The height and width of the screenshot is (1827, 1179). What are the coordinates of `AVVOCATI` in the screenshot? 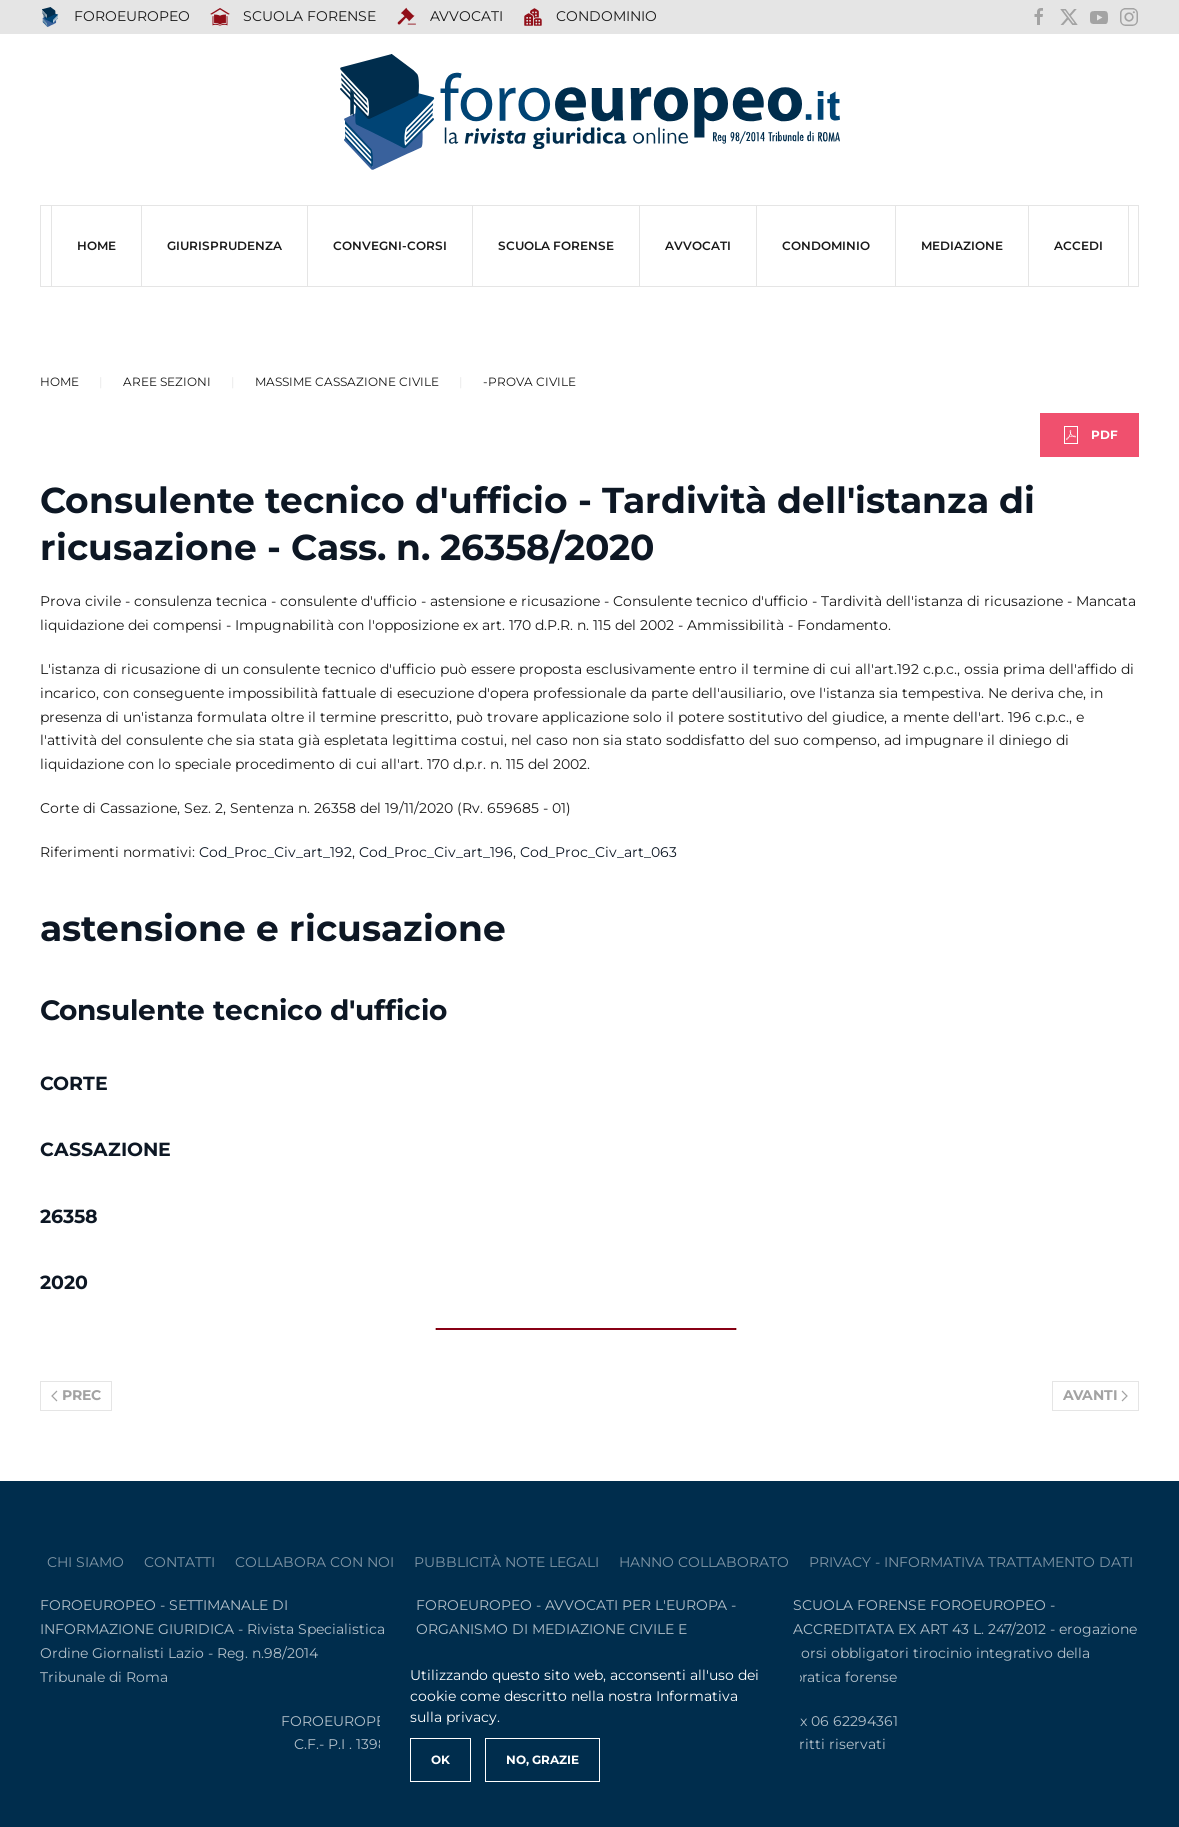 It's located at (449, 17).